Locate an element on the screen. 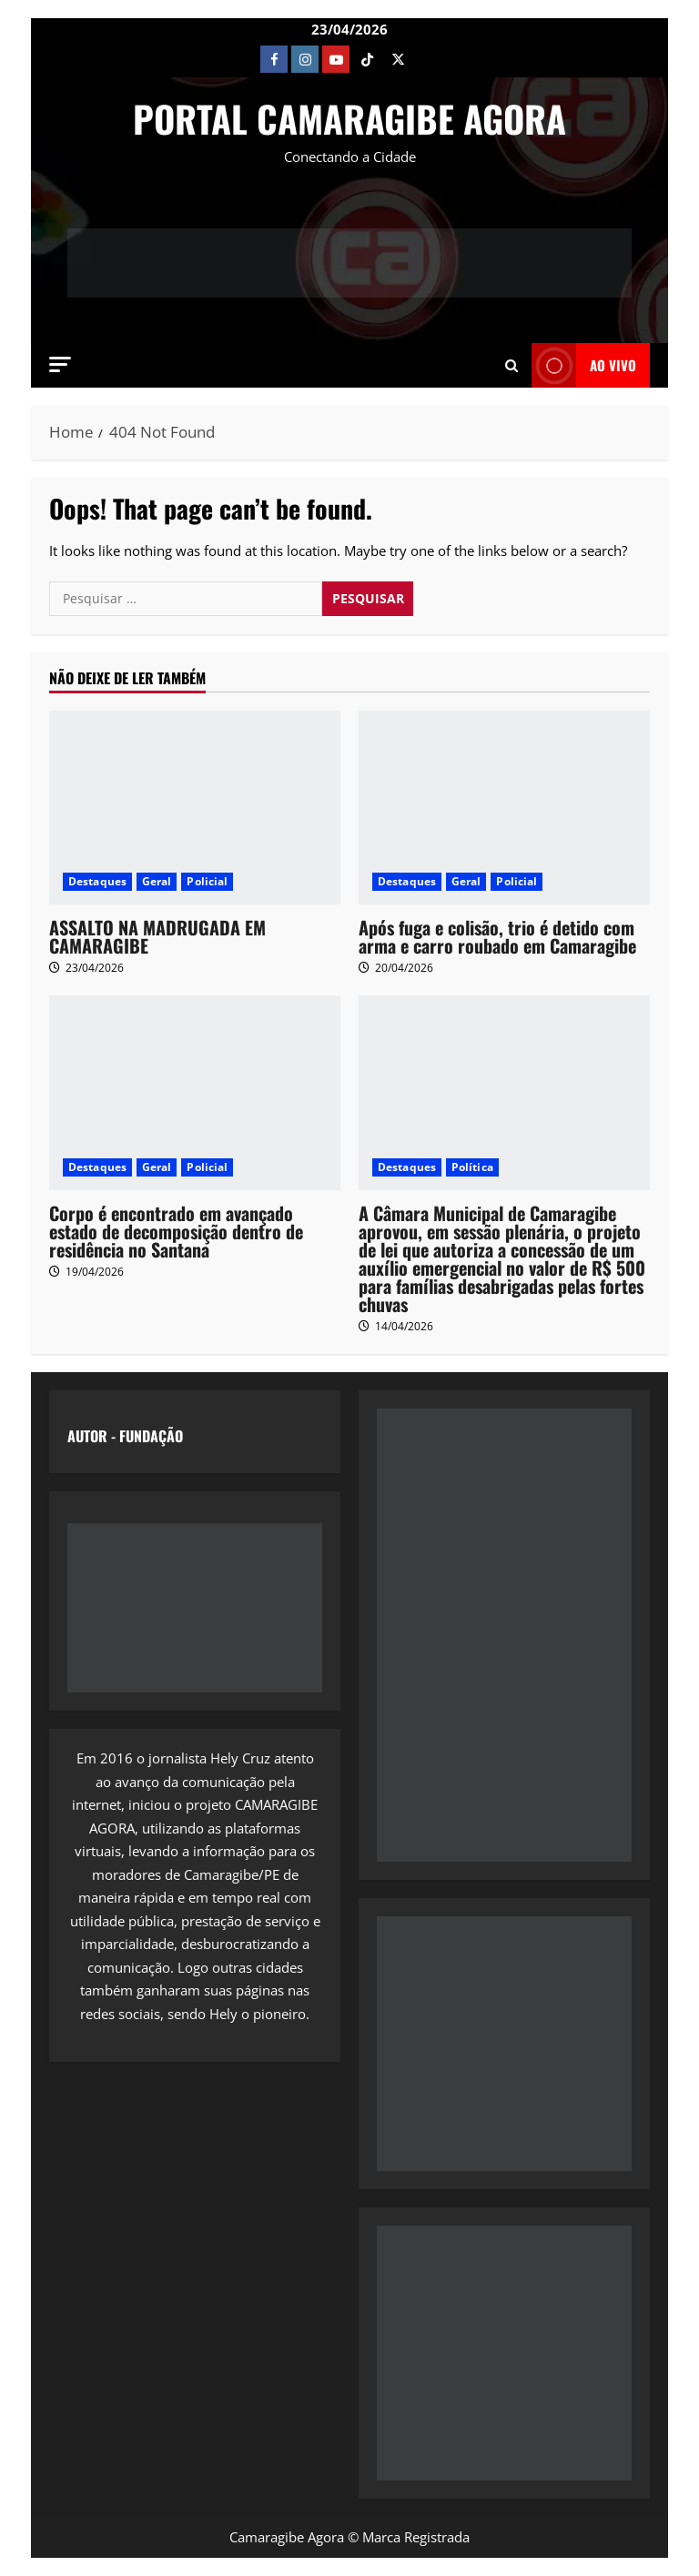  Policial is located at coordinates (207, 881).